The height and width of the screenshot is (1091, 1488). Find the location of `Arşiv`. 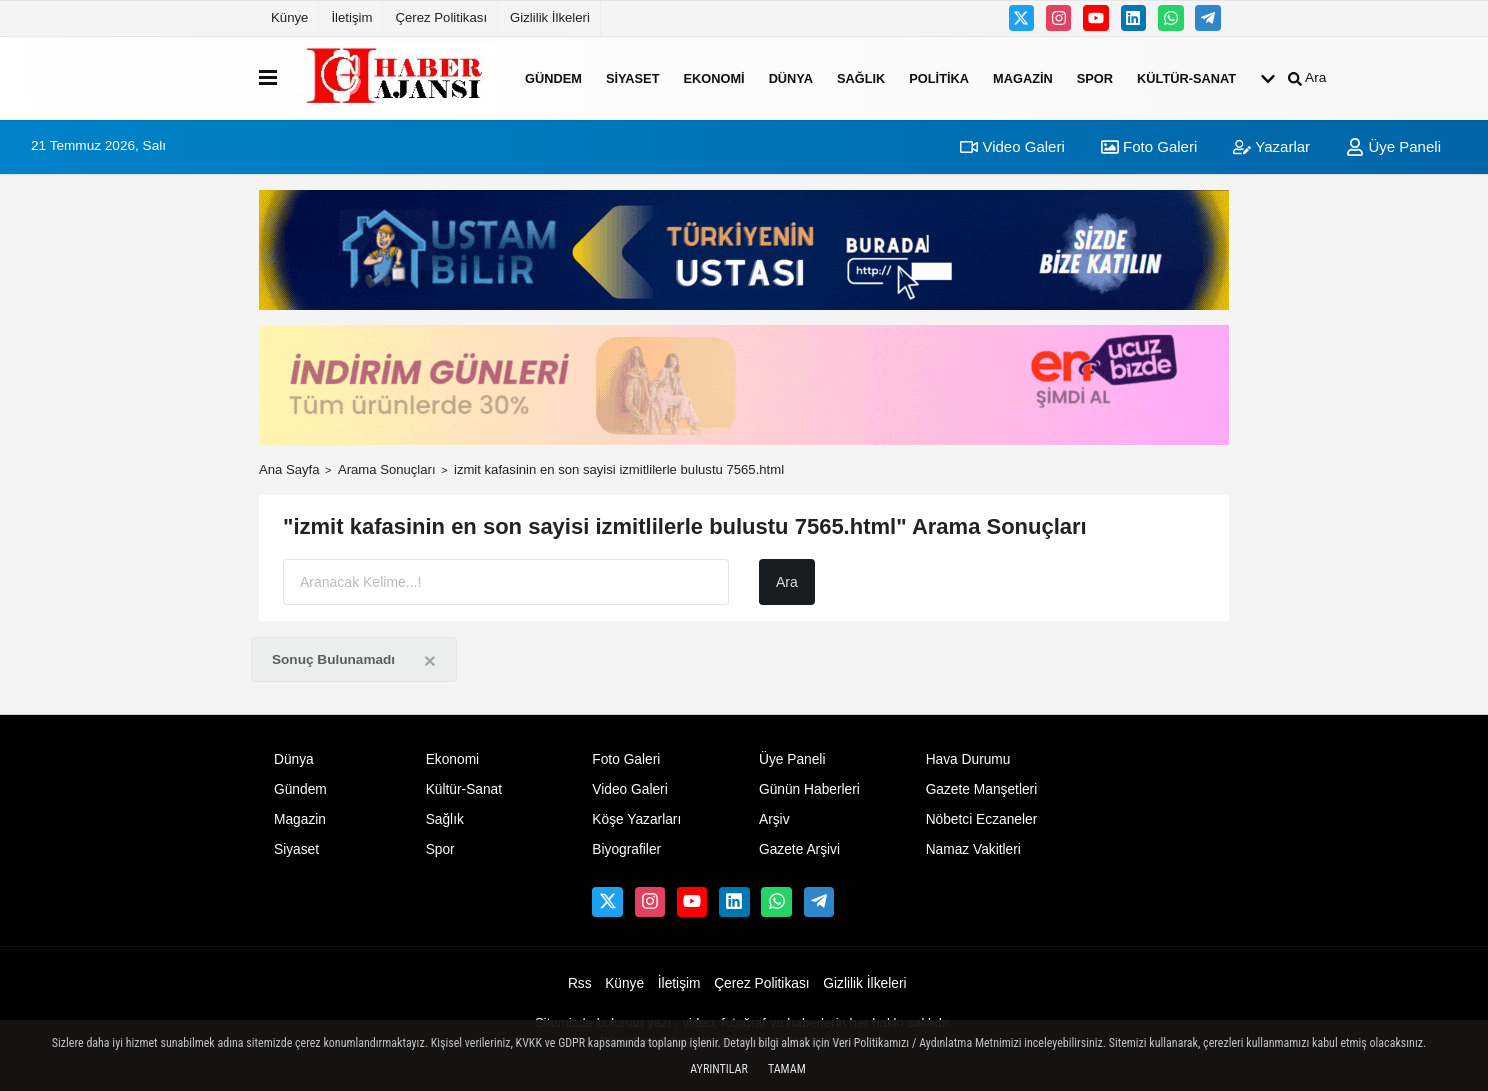

Arşiv is located at coordinates (774, 819).